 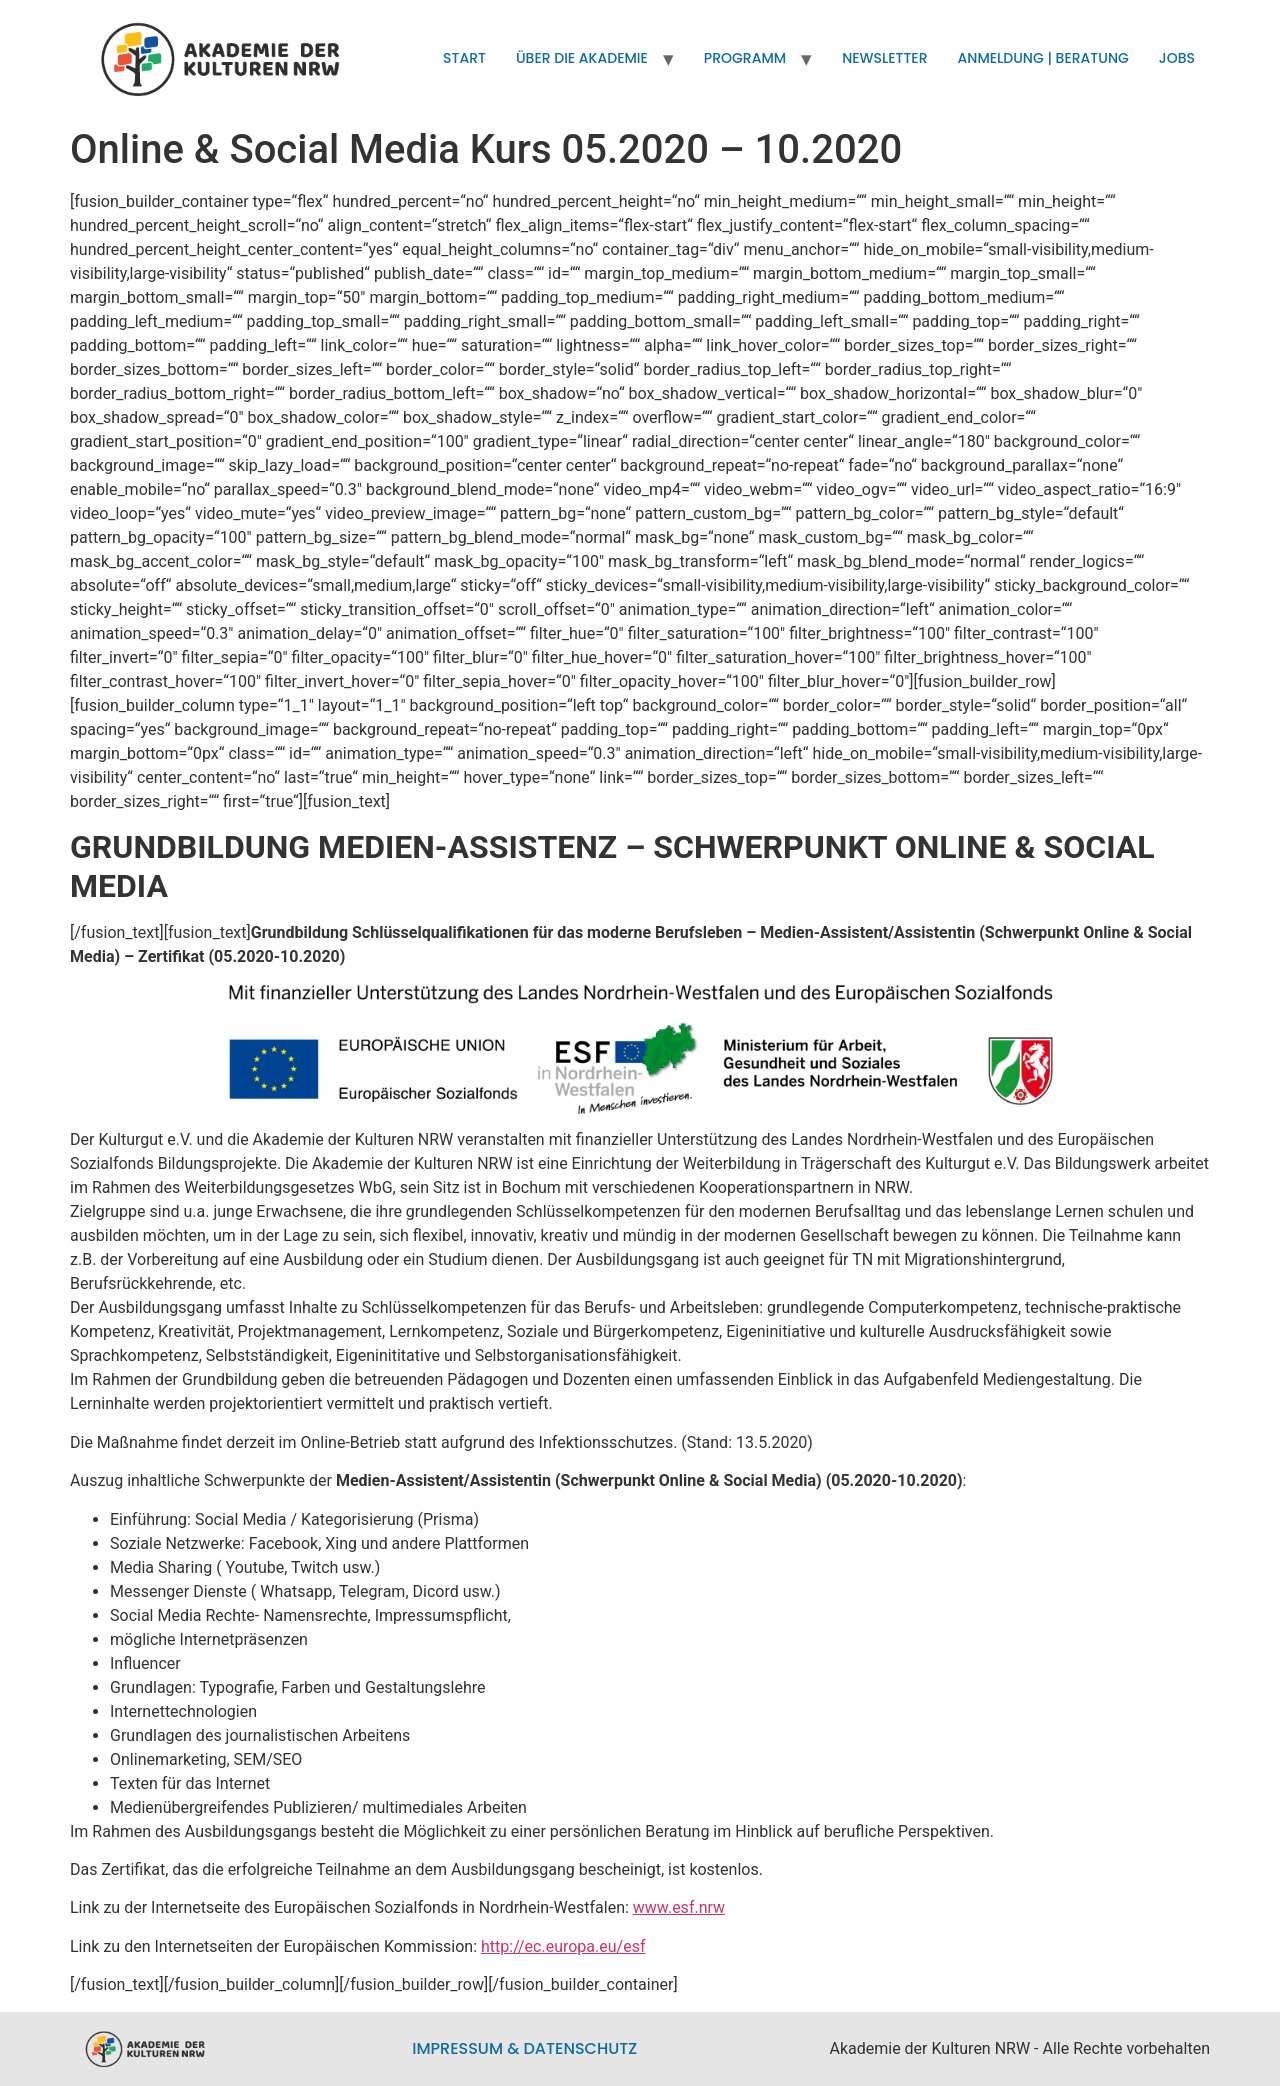 I want to click on Start, so click(x=464, y=58).